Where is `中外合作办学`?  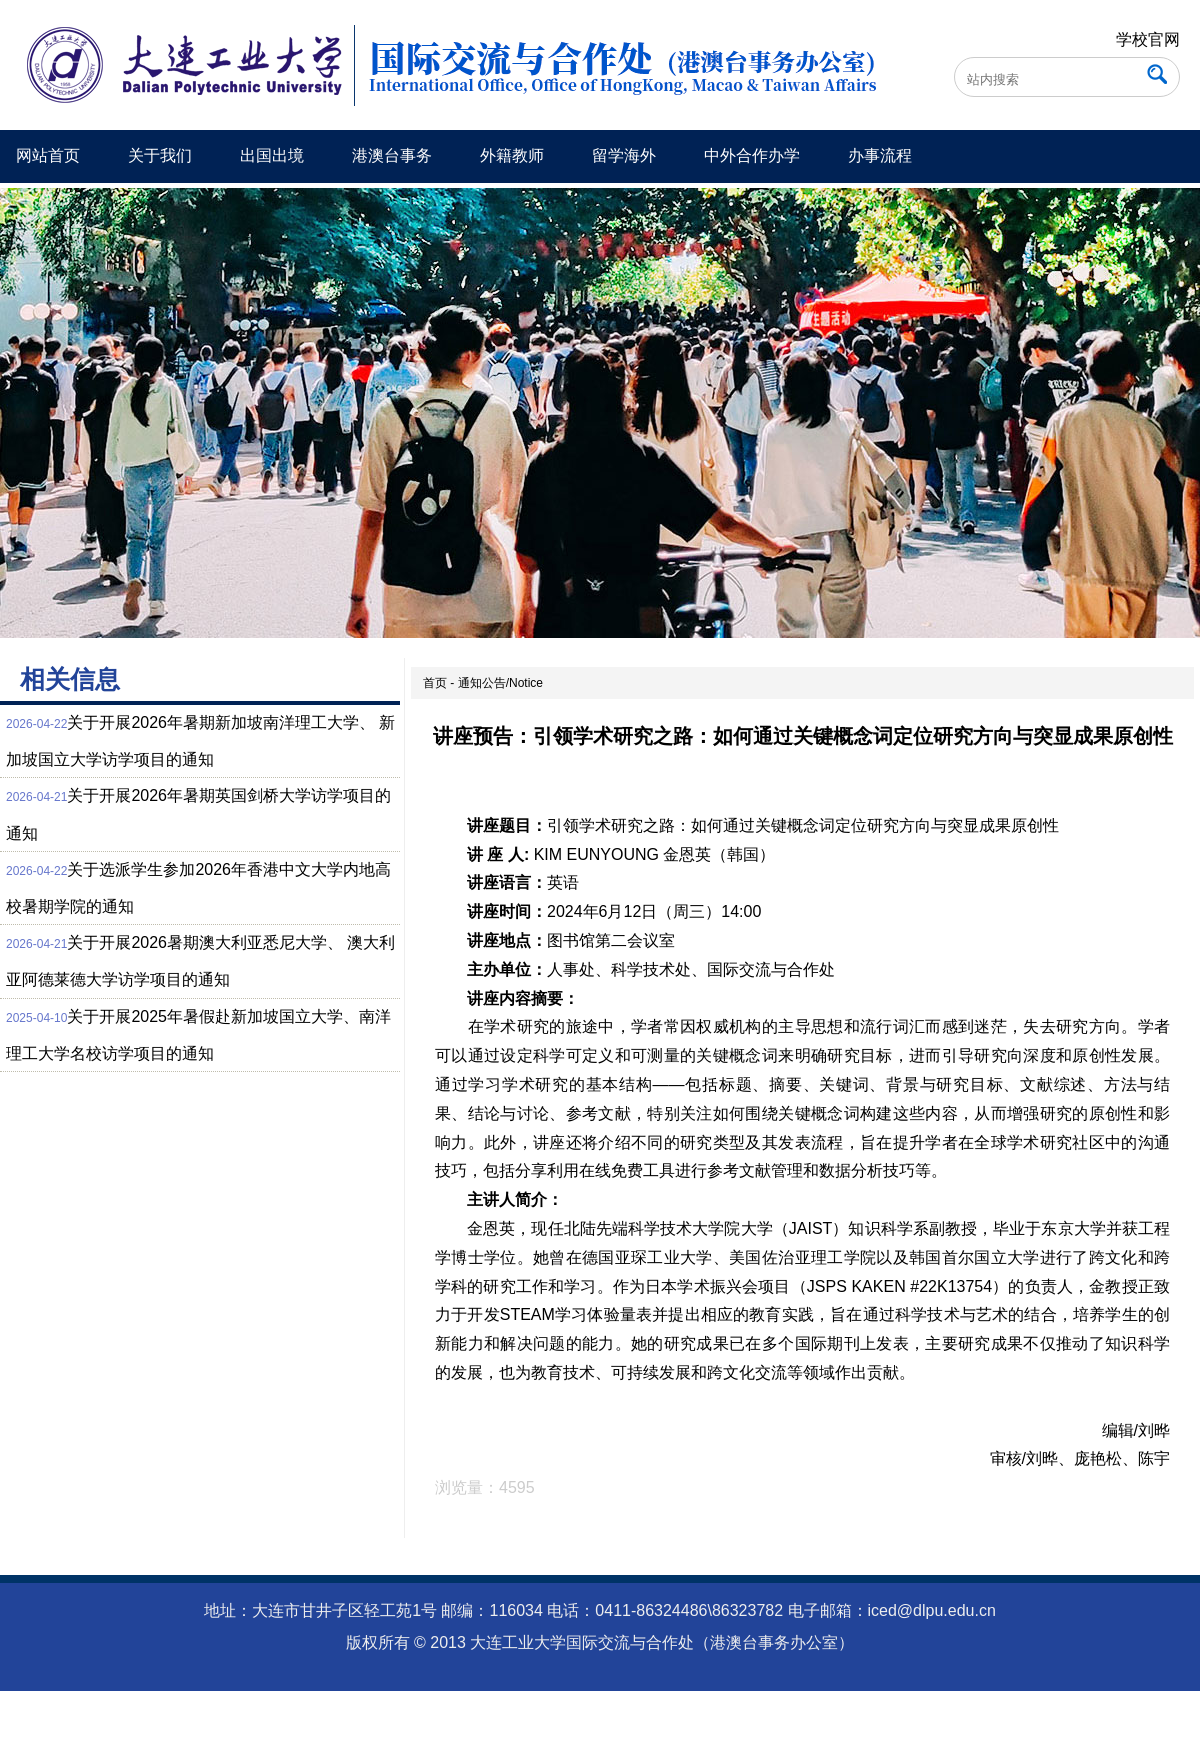 中外合作办学 is located at coordinates (752, 155).